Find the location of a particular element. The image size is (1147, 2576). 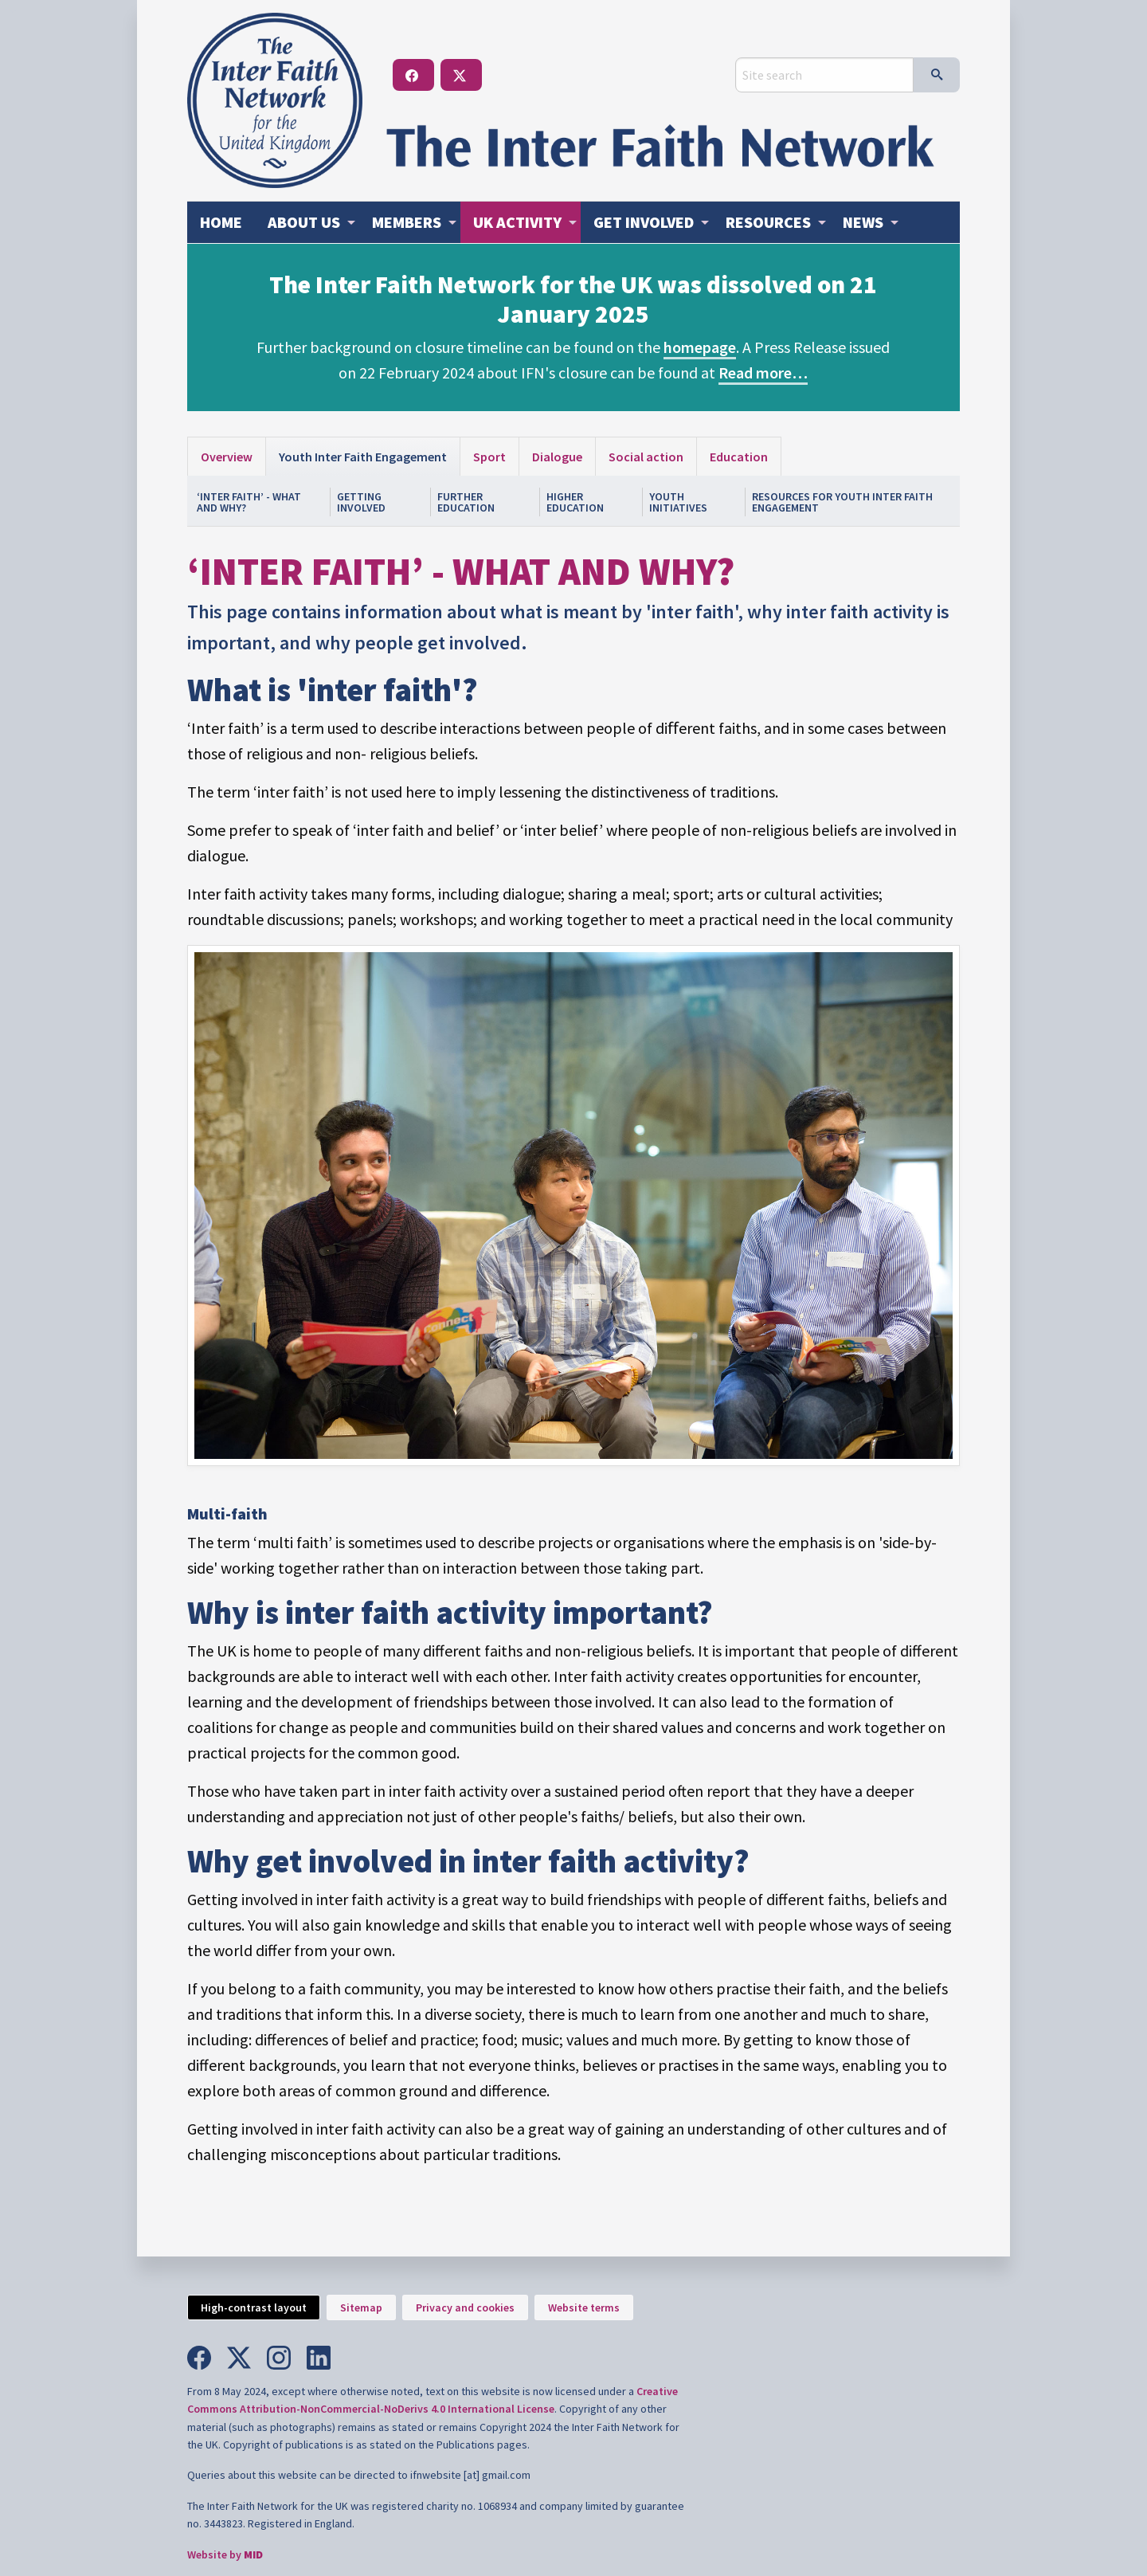

‘Inter faith’ - What and why? is located at coordinates (249, 502).